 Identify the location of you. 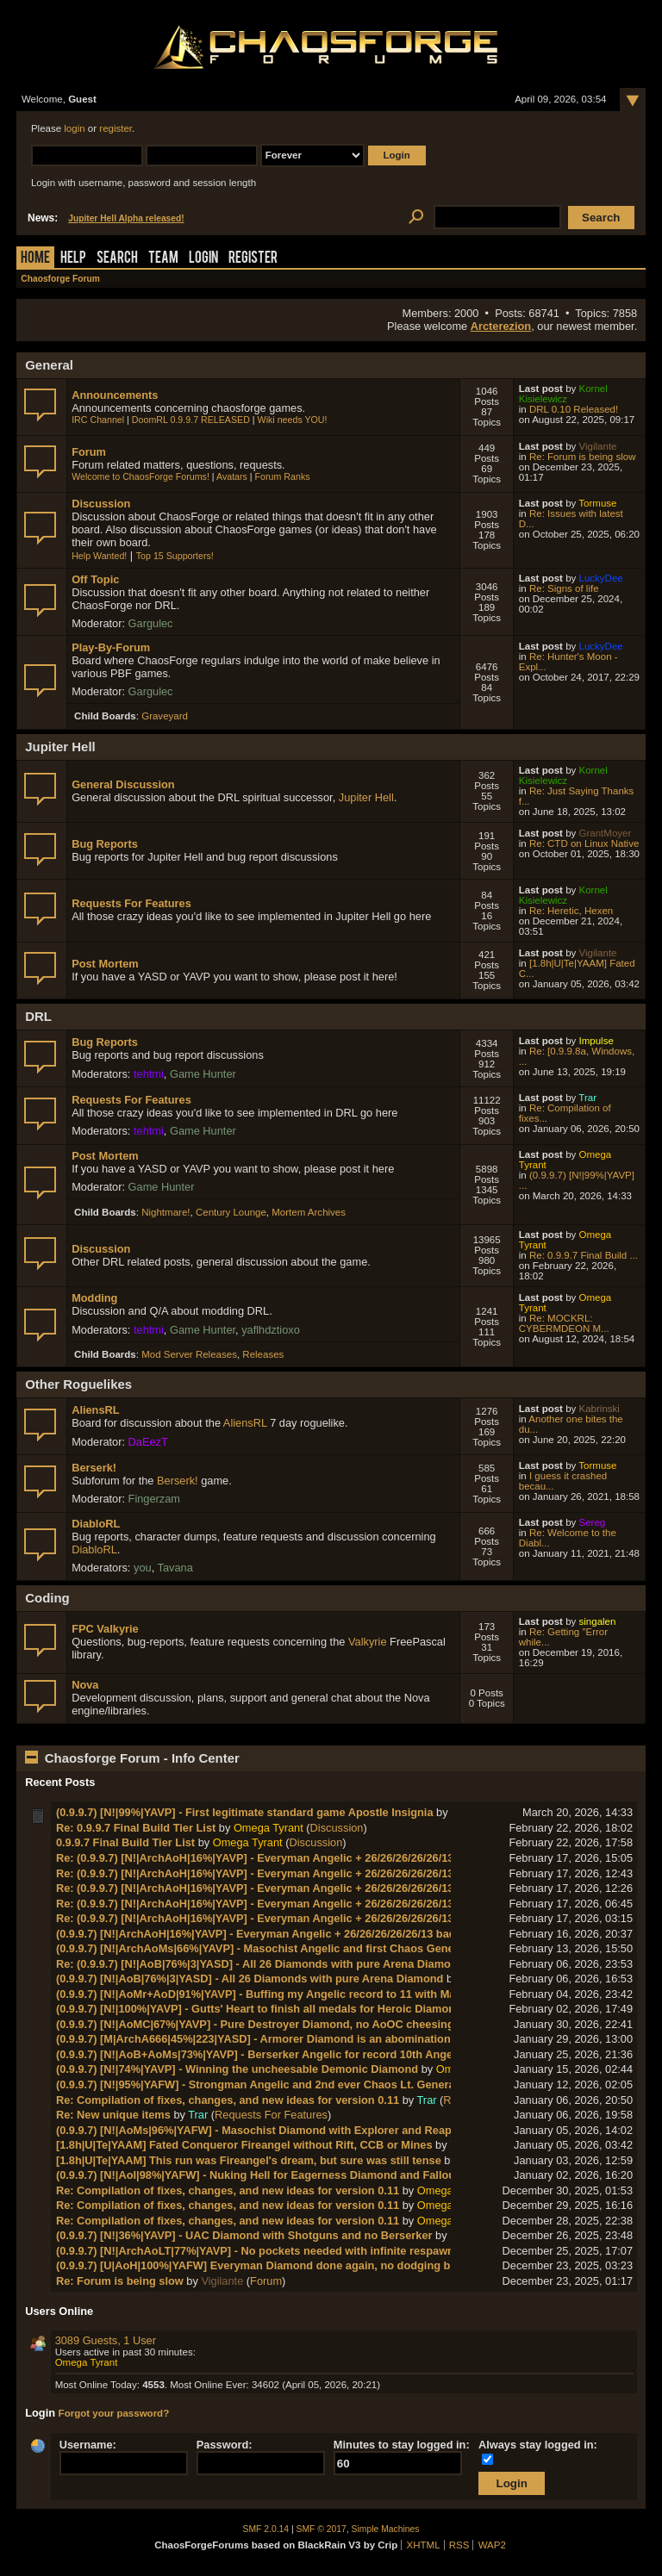
(143, 1567).